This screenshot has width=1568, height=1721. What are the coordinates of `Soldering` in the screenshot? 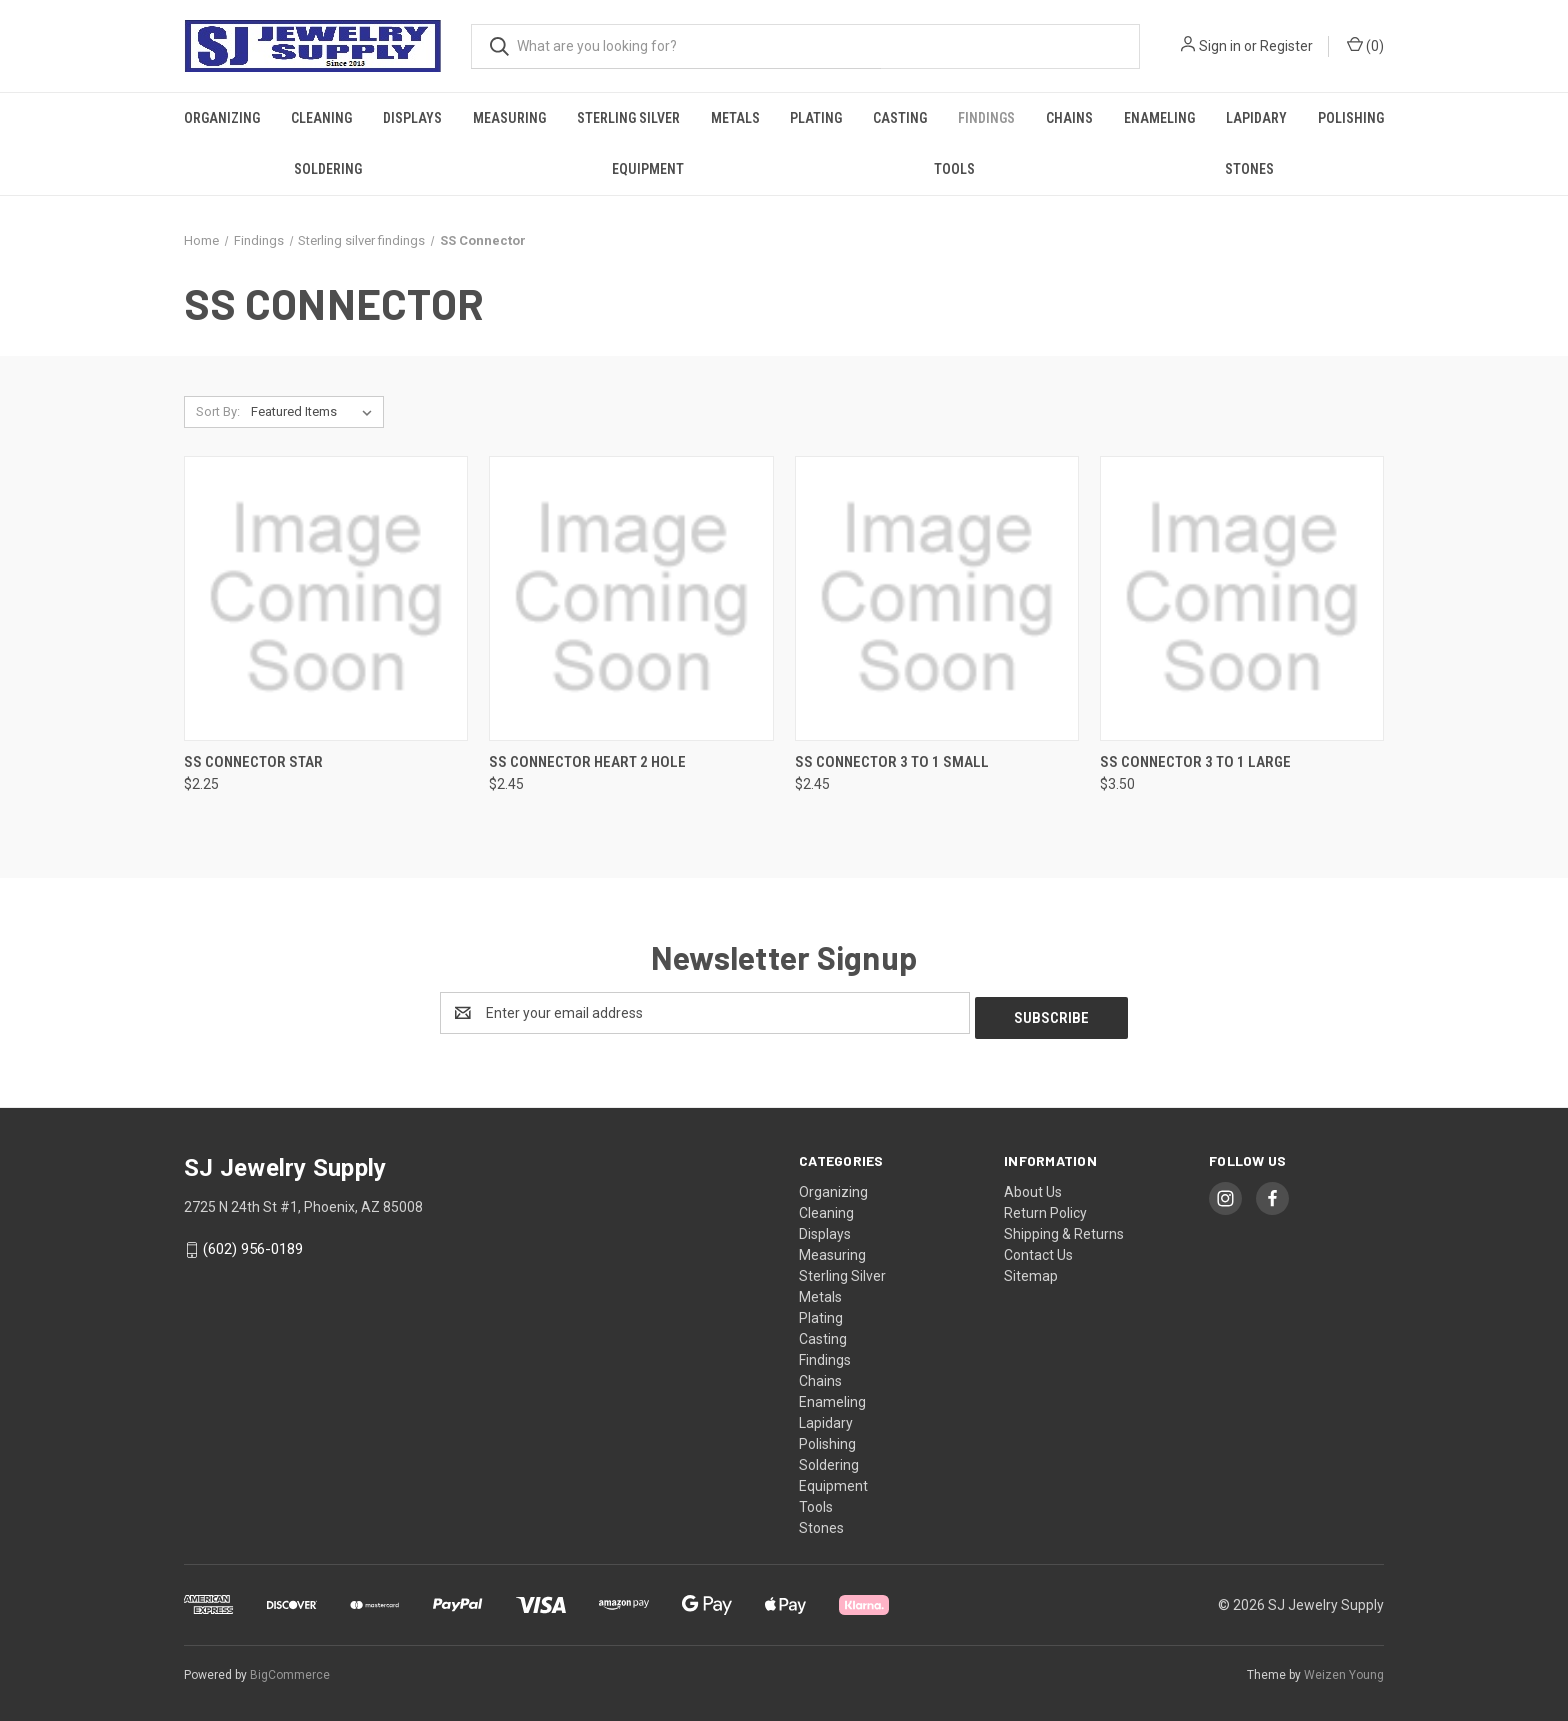 It's located at (328, 169).